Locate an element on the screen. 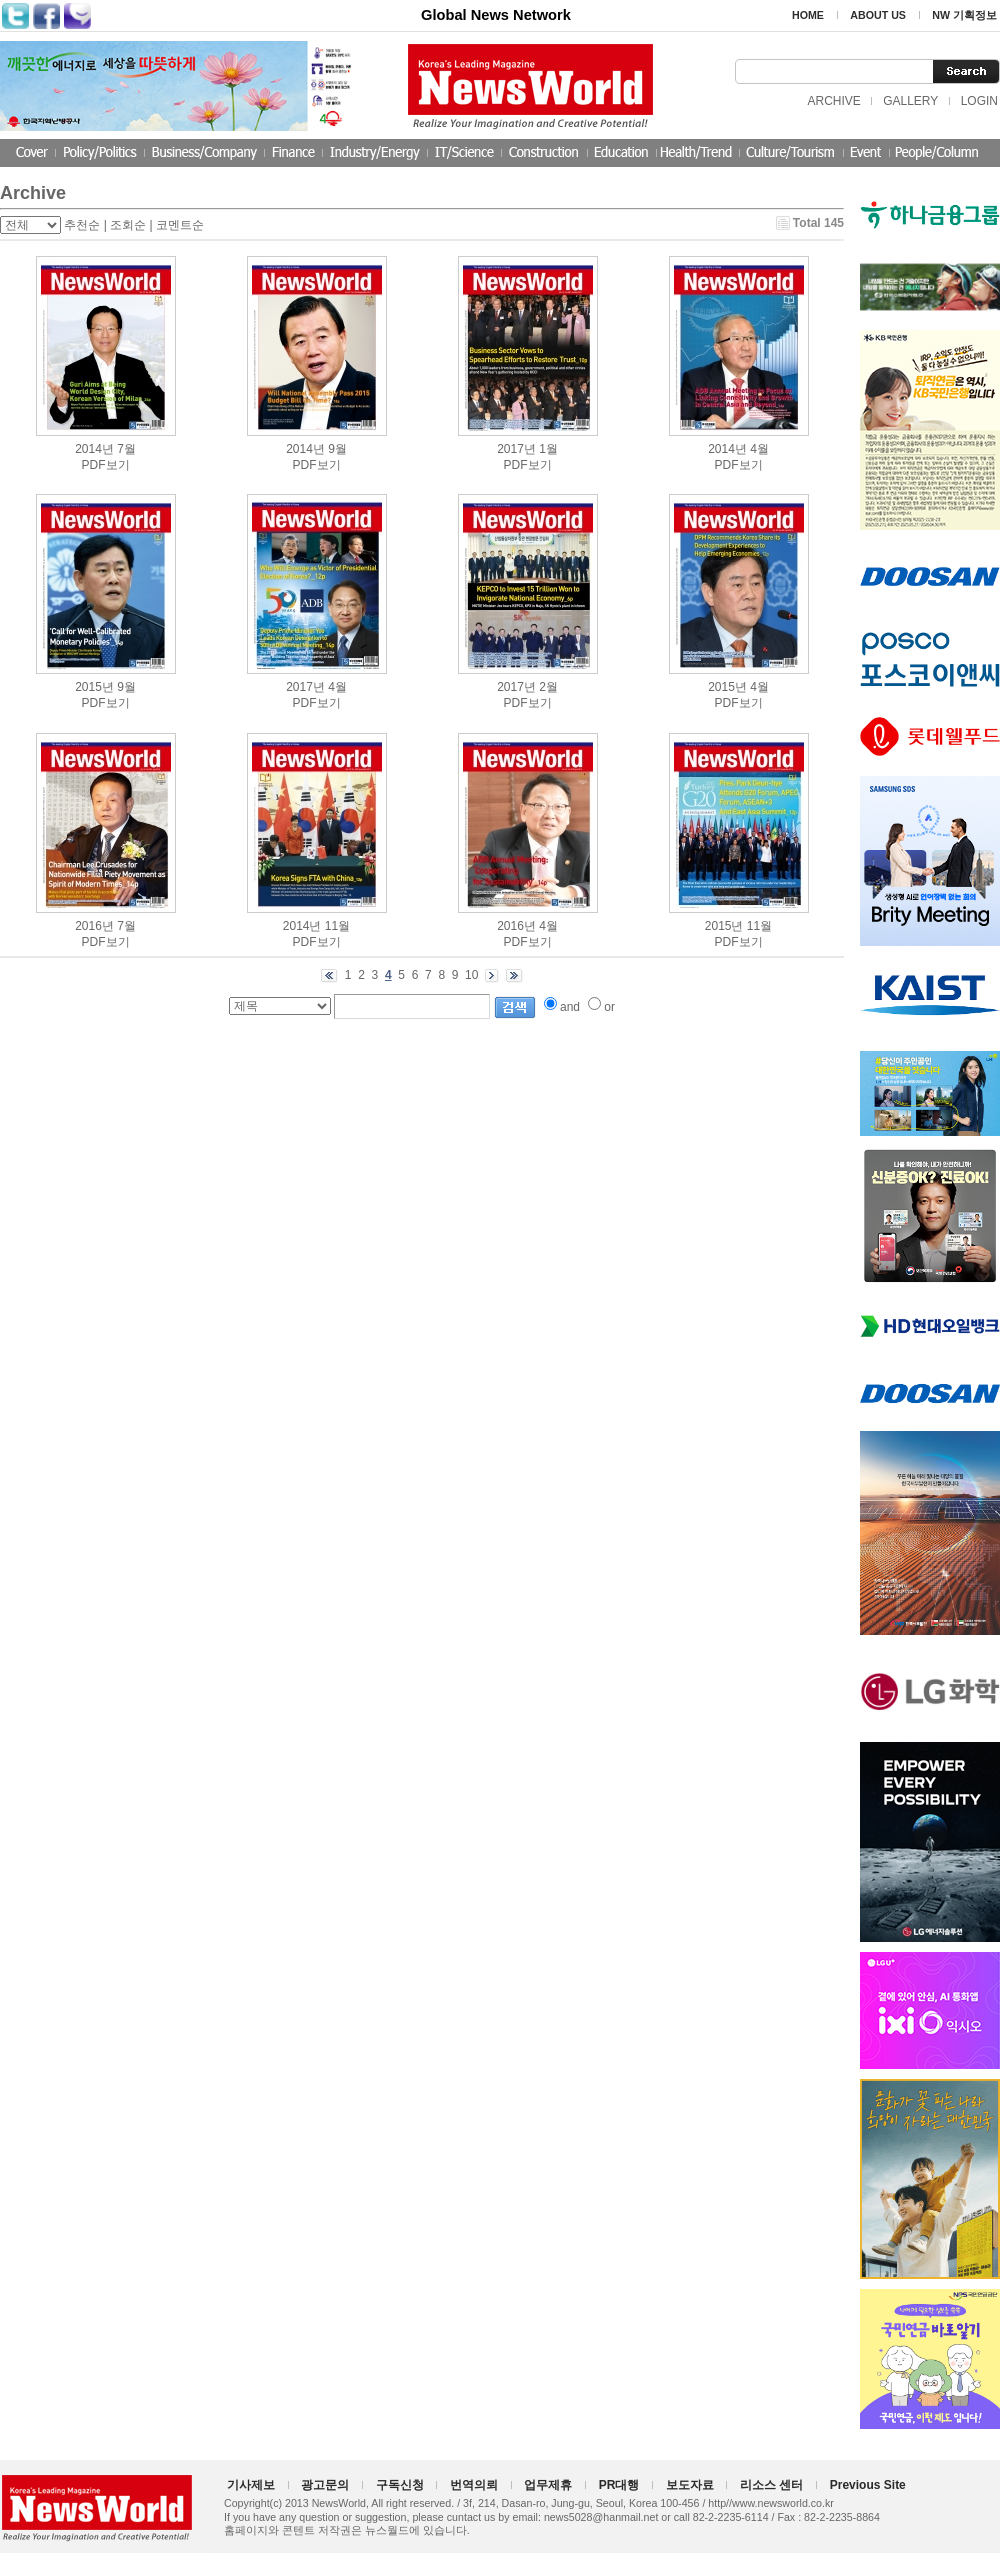  GALLERY is located at coordinates (910, 101).